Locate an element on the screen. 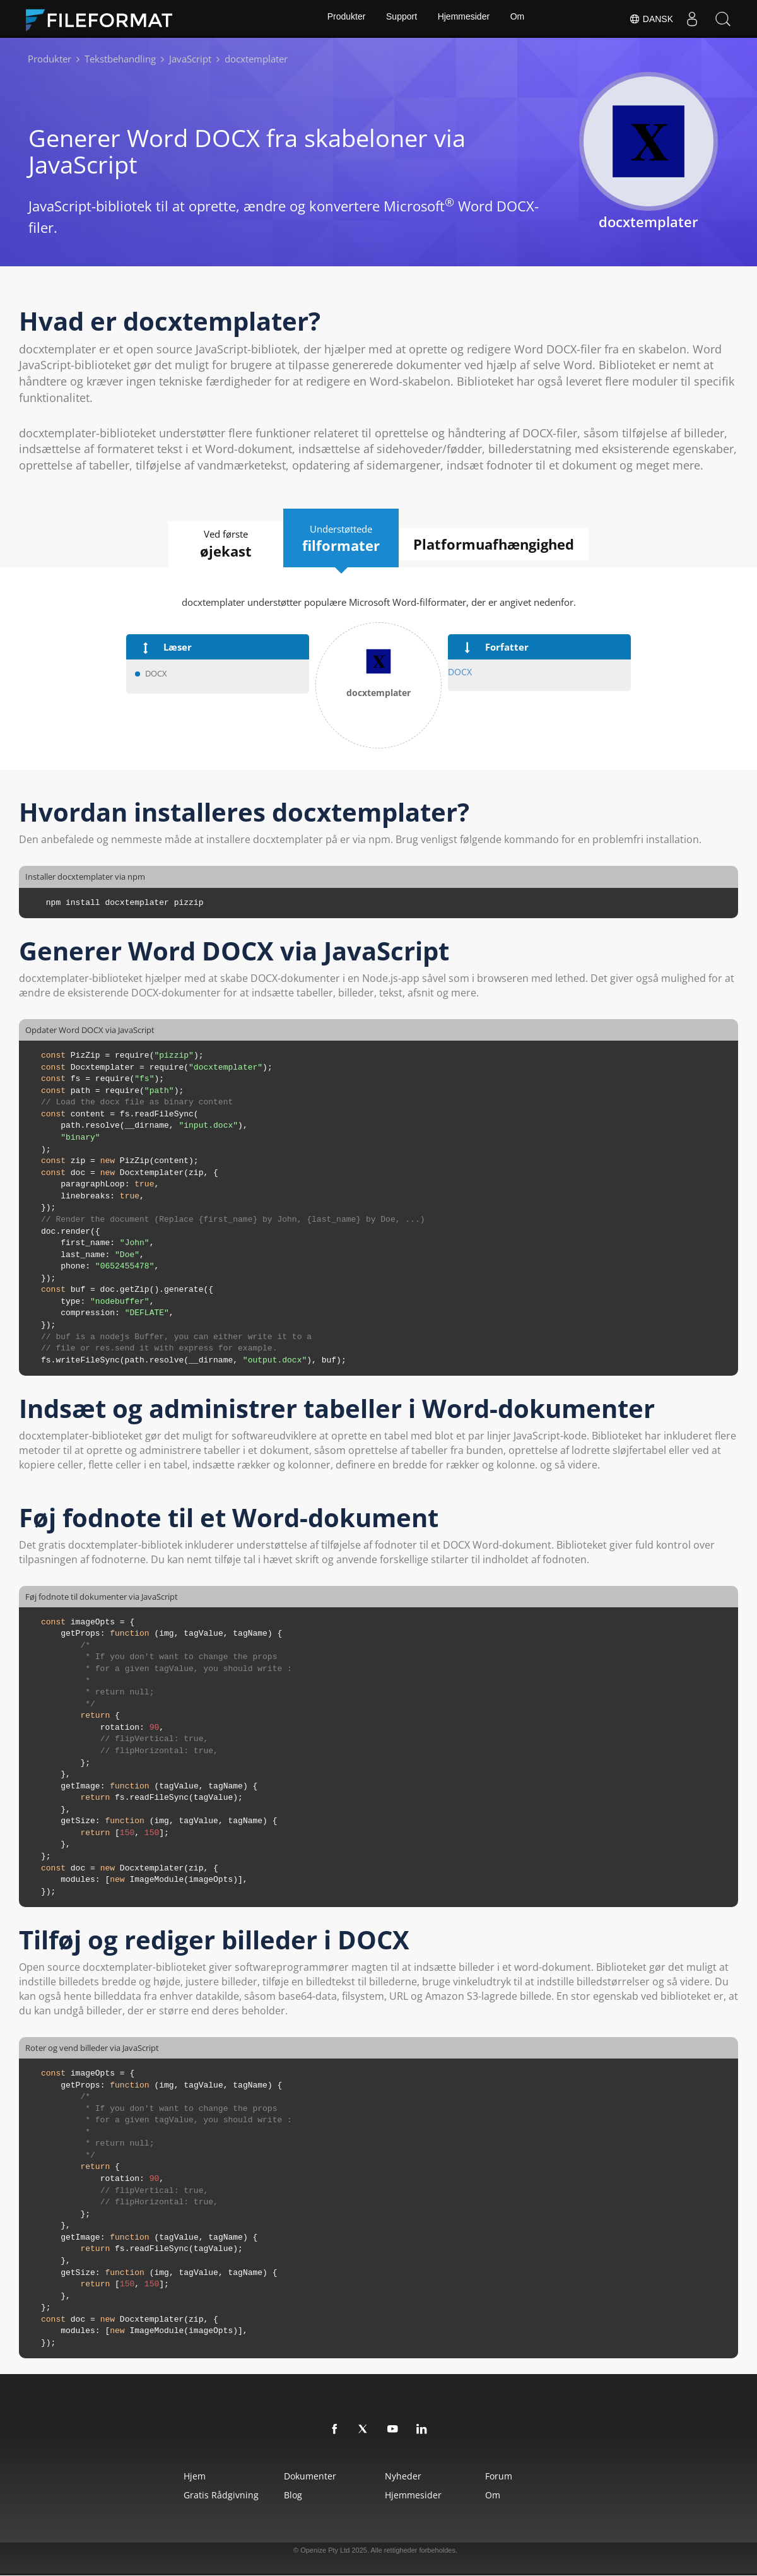  Nyheder is located at coordinates (406, 2477).